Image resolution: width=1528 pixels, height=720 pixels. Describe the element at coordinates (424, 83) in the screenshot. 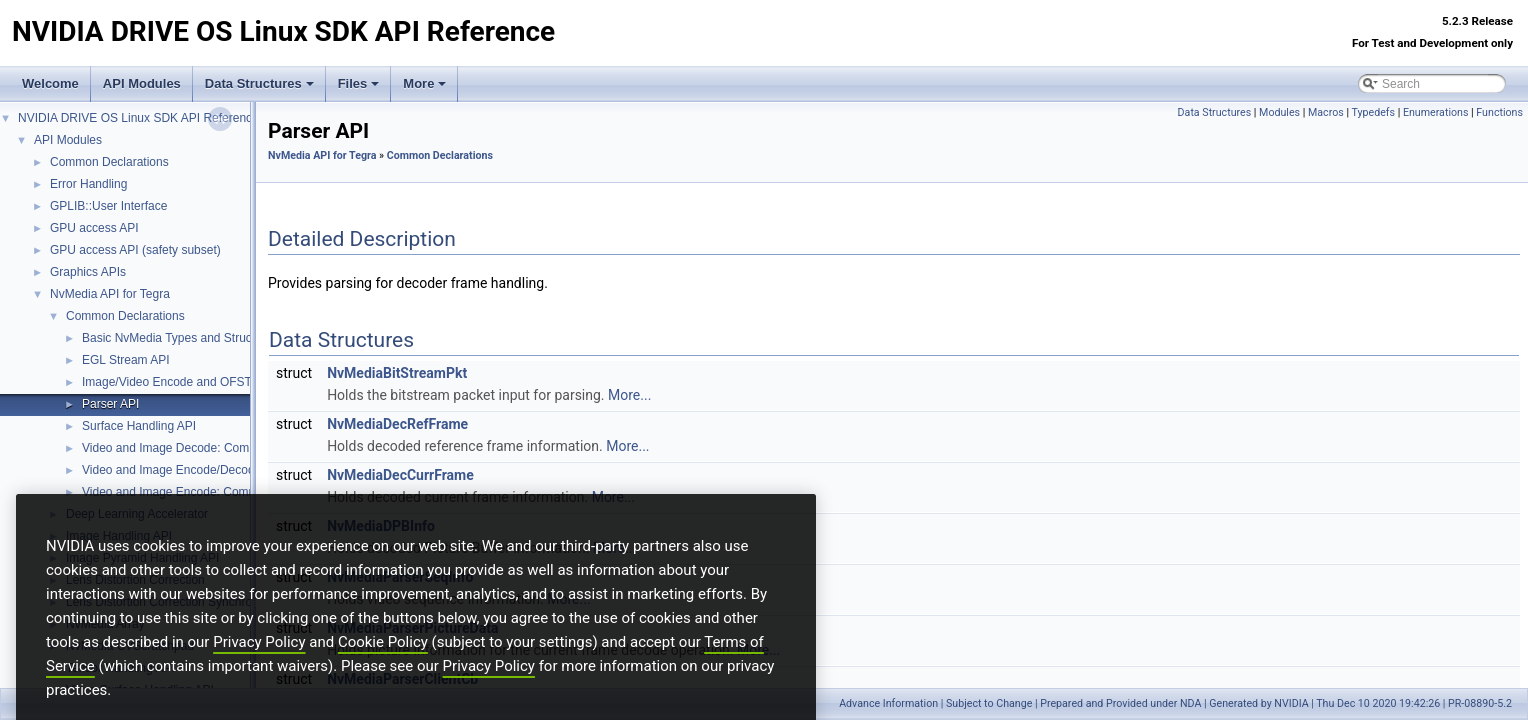

I see `More` at that location.